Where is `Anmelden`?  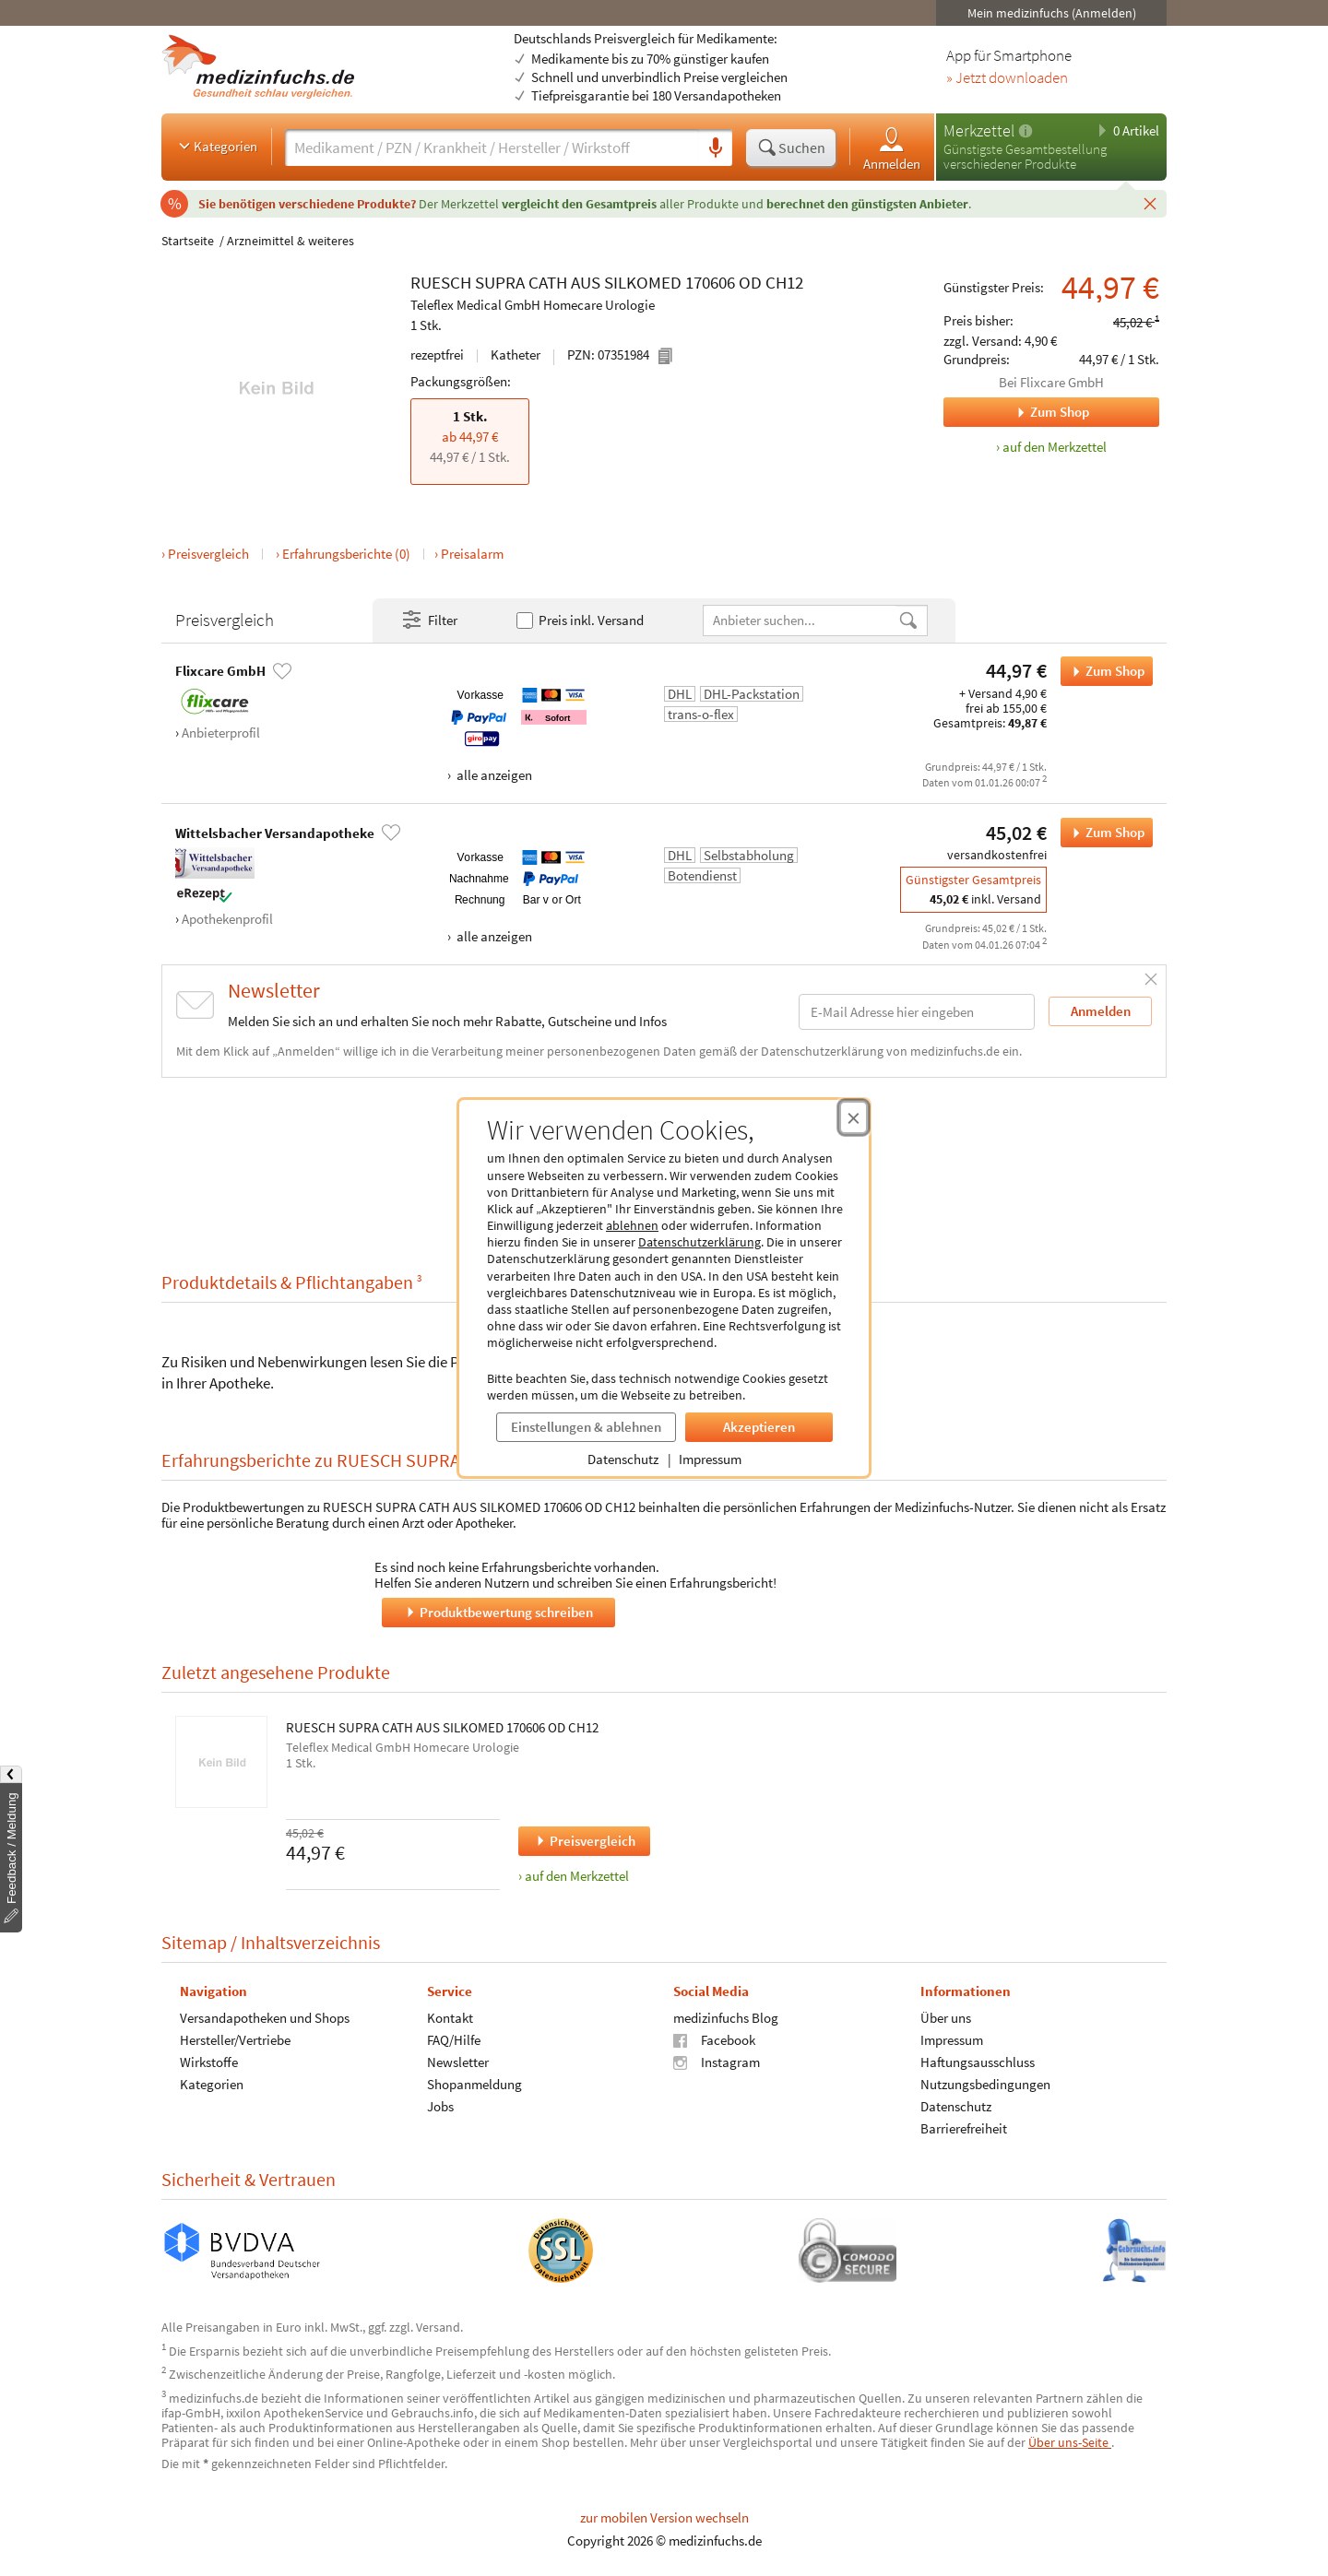
Anmelden is located at coordinates (891, 148).